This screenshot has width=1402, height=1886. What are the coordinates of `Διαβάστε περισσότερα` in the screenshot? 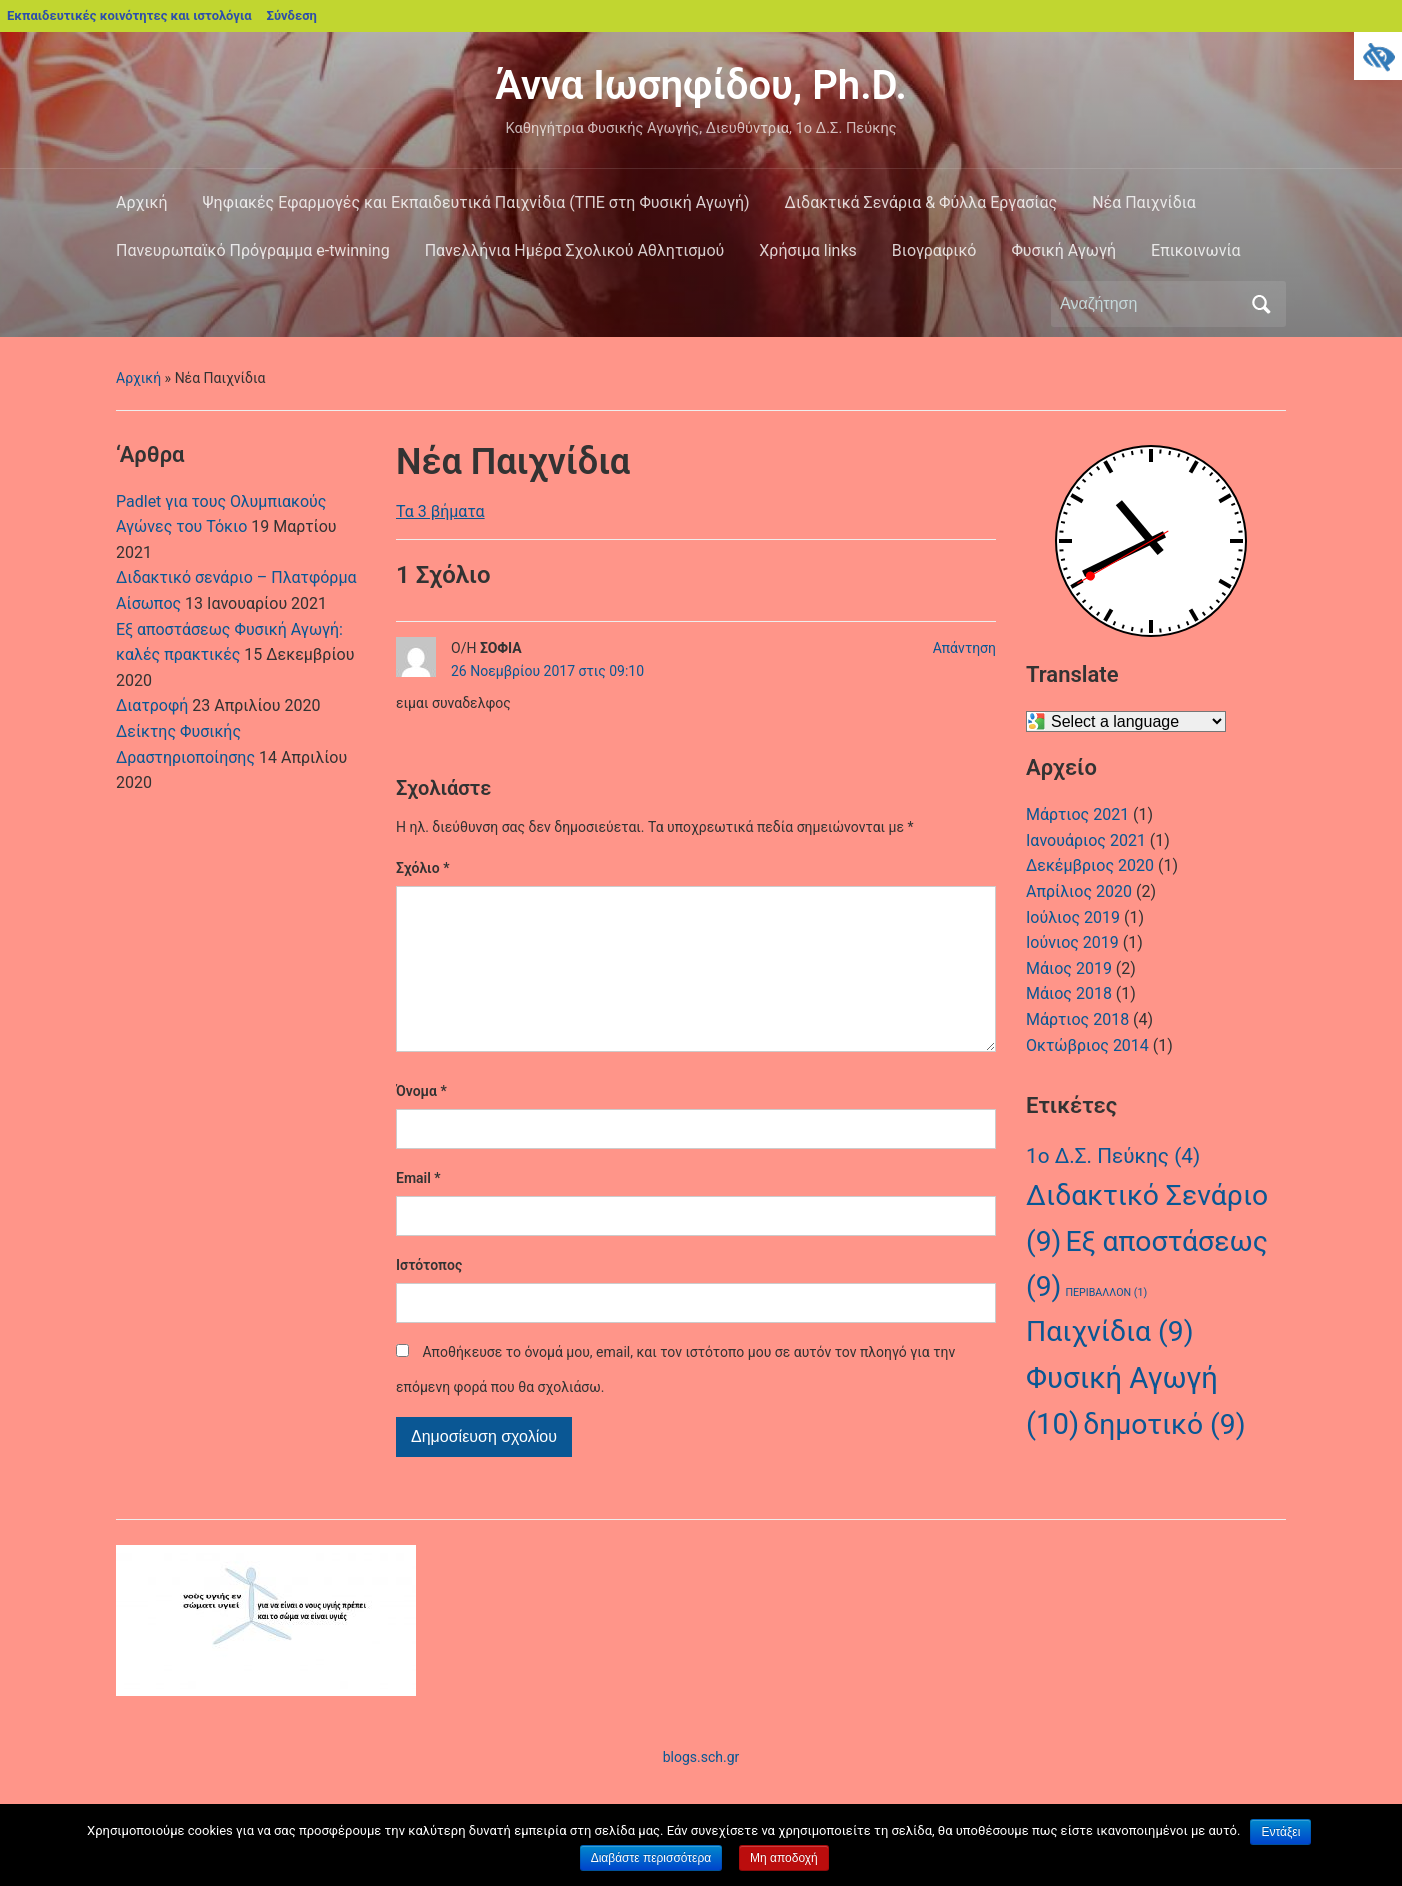 It's located at (651, 1858).